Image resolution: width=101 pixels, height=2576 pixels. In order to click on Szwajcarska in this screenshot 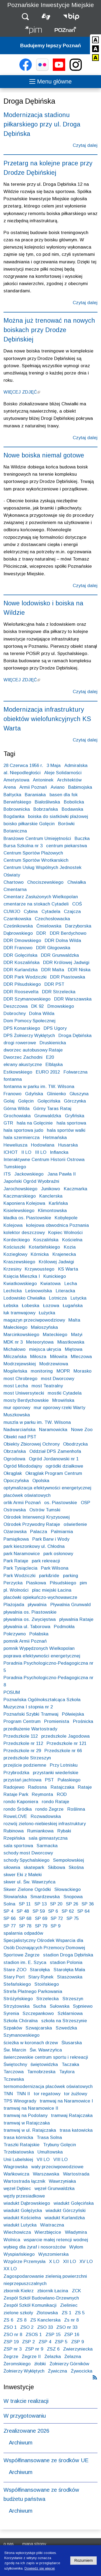, I will do `click(39, 2028)`.